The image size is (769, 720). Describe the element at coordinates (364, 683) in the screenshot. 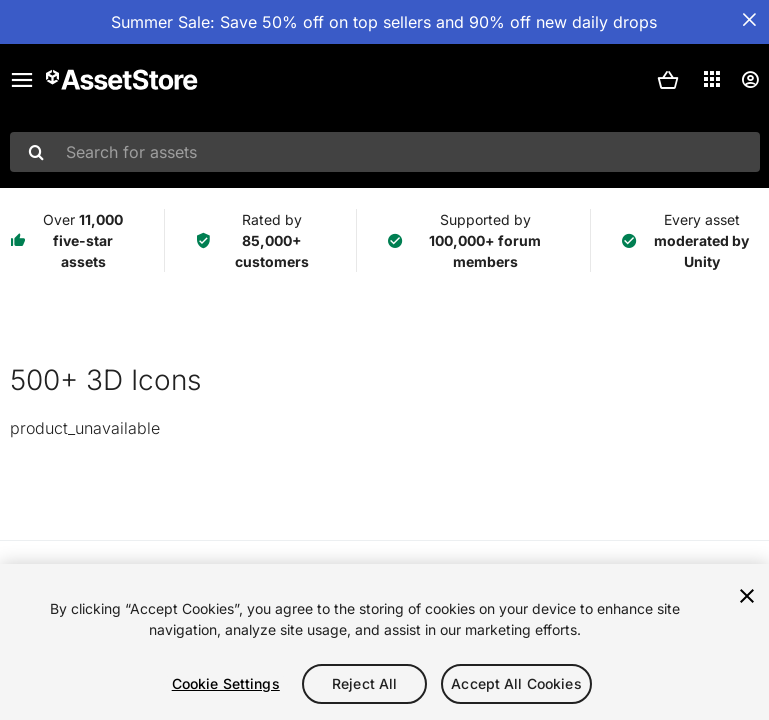

I see `Reject All` at that location.